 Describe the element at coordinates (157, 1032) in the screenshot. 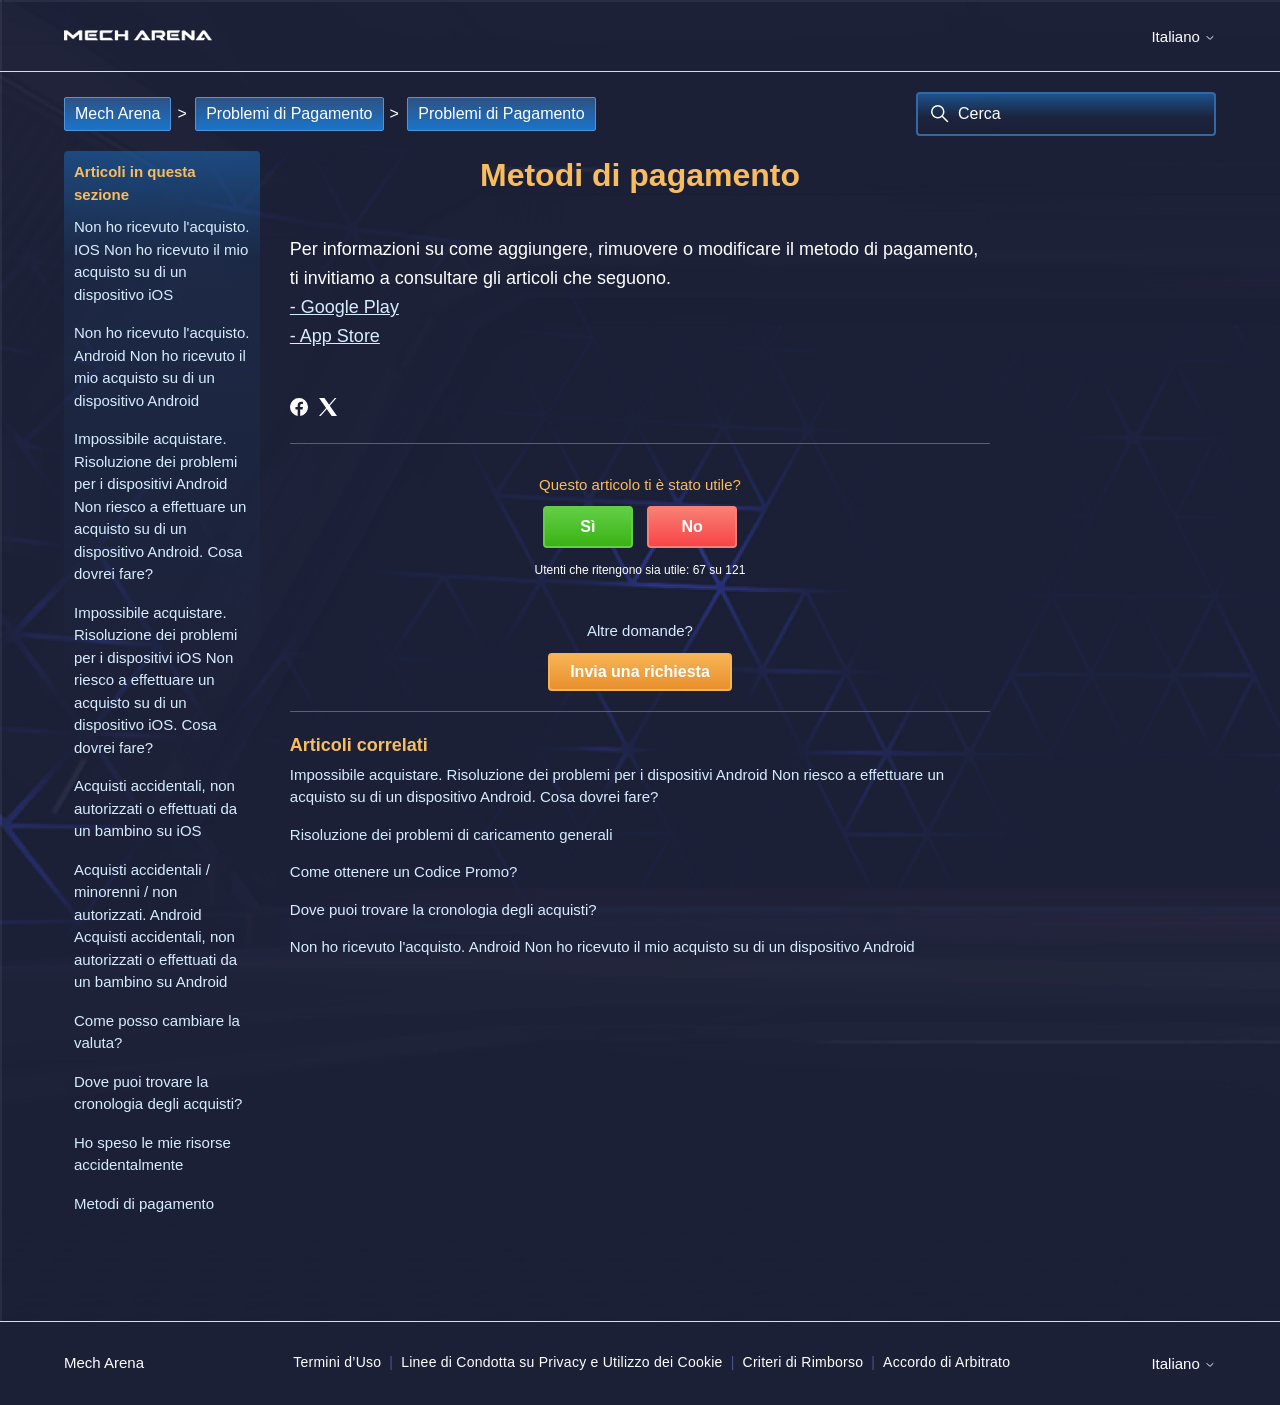

I see `Come posso cambiare la valuta?` at that location.